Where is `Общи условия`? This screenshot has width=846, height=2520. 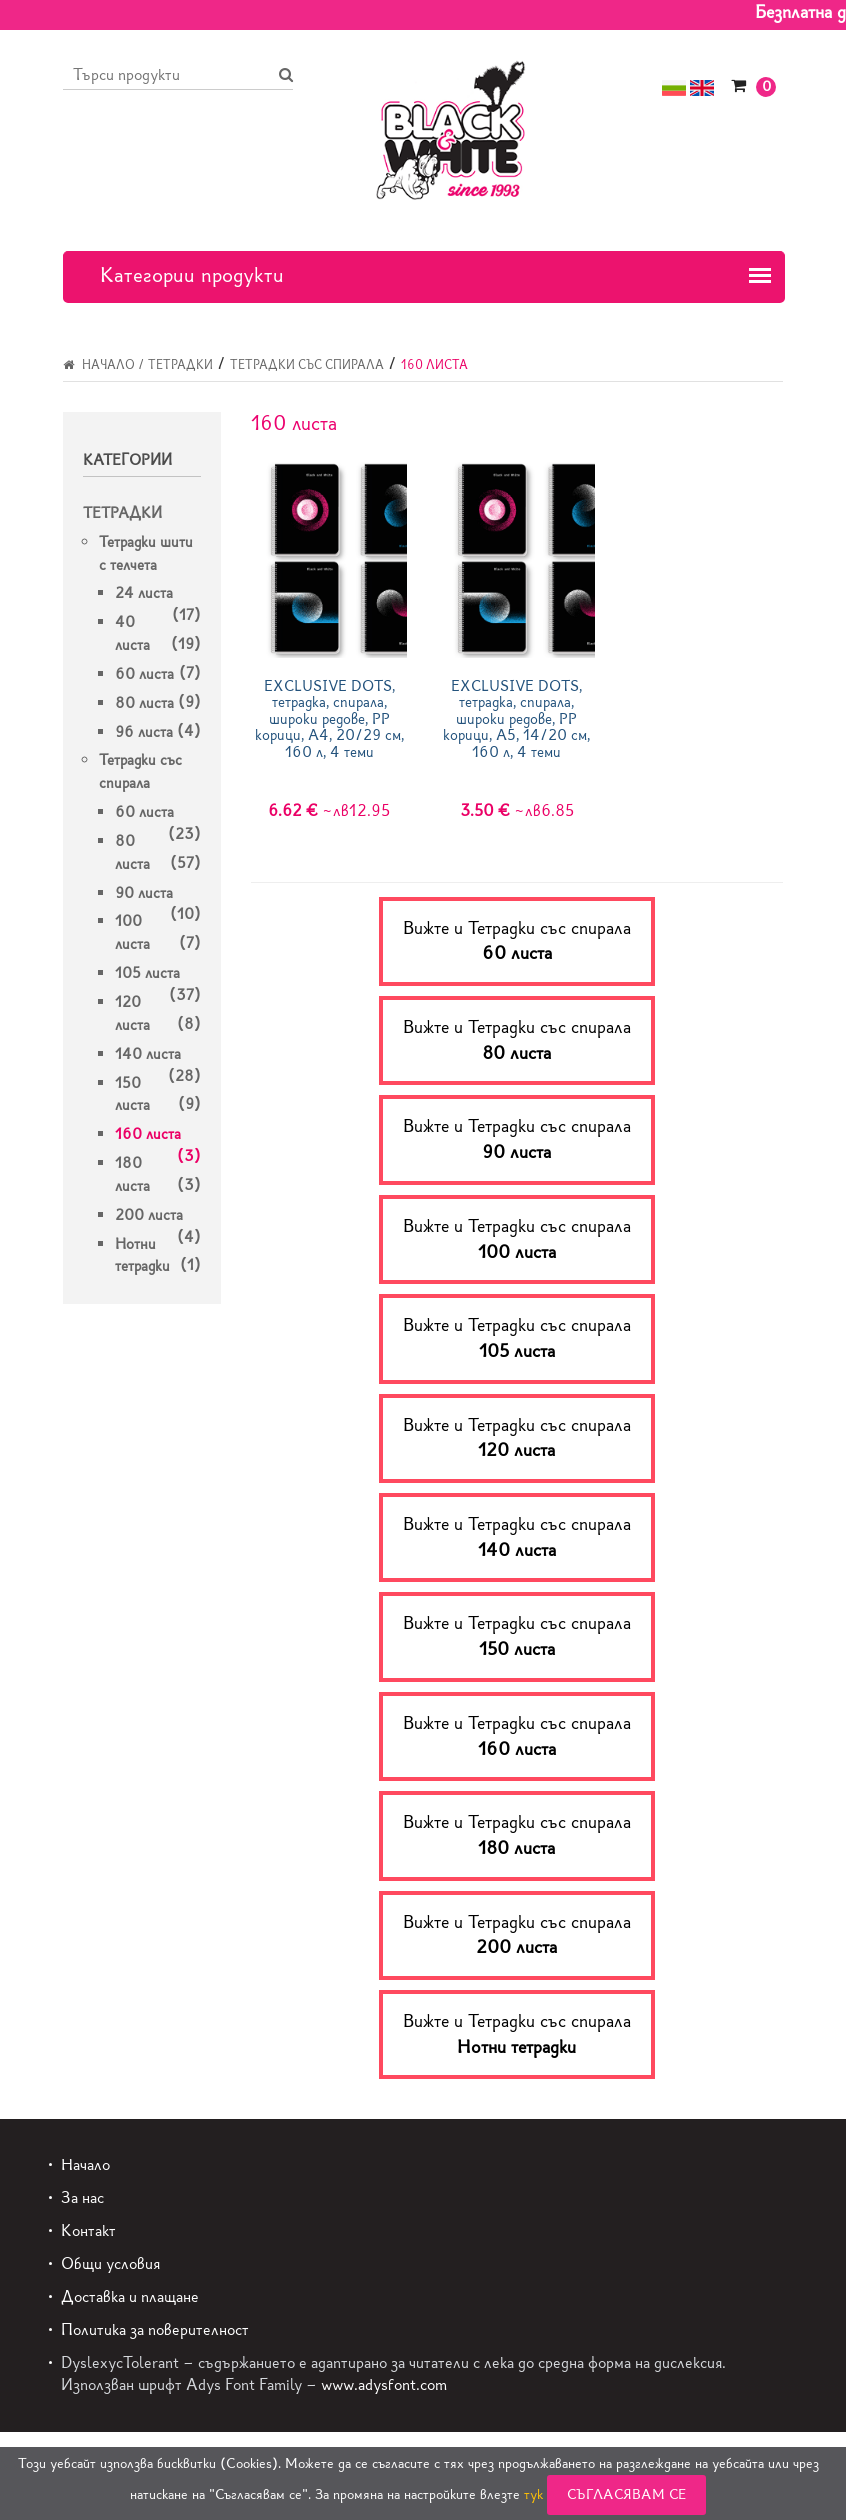 Общи условия is located at coordinates (110, 2263).